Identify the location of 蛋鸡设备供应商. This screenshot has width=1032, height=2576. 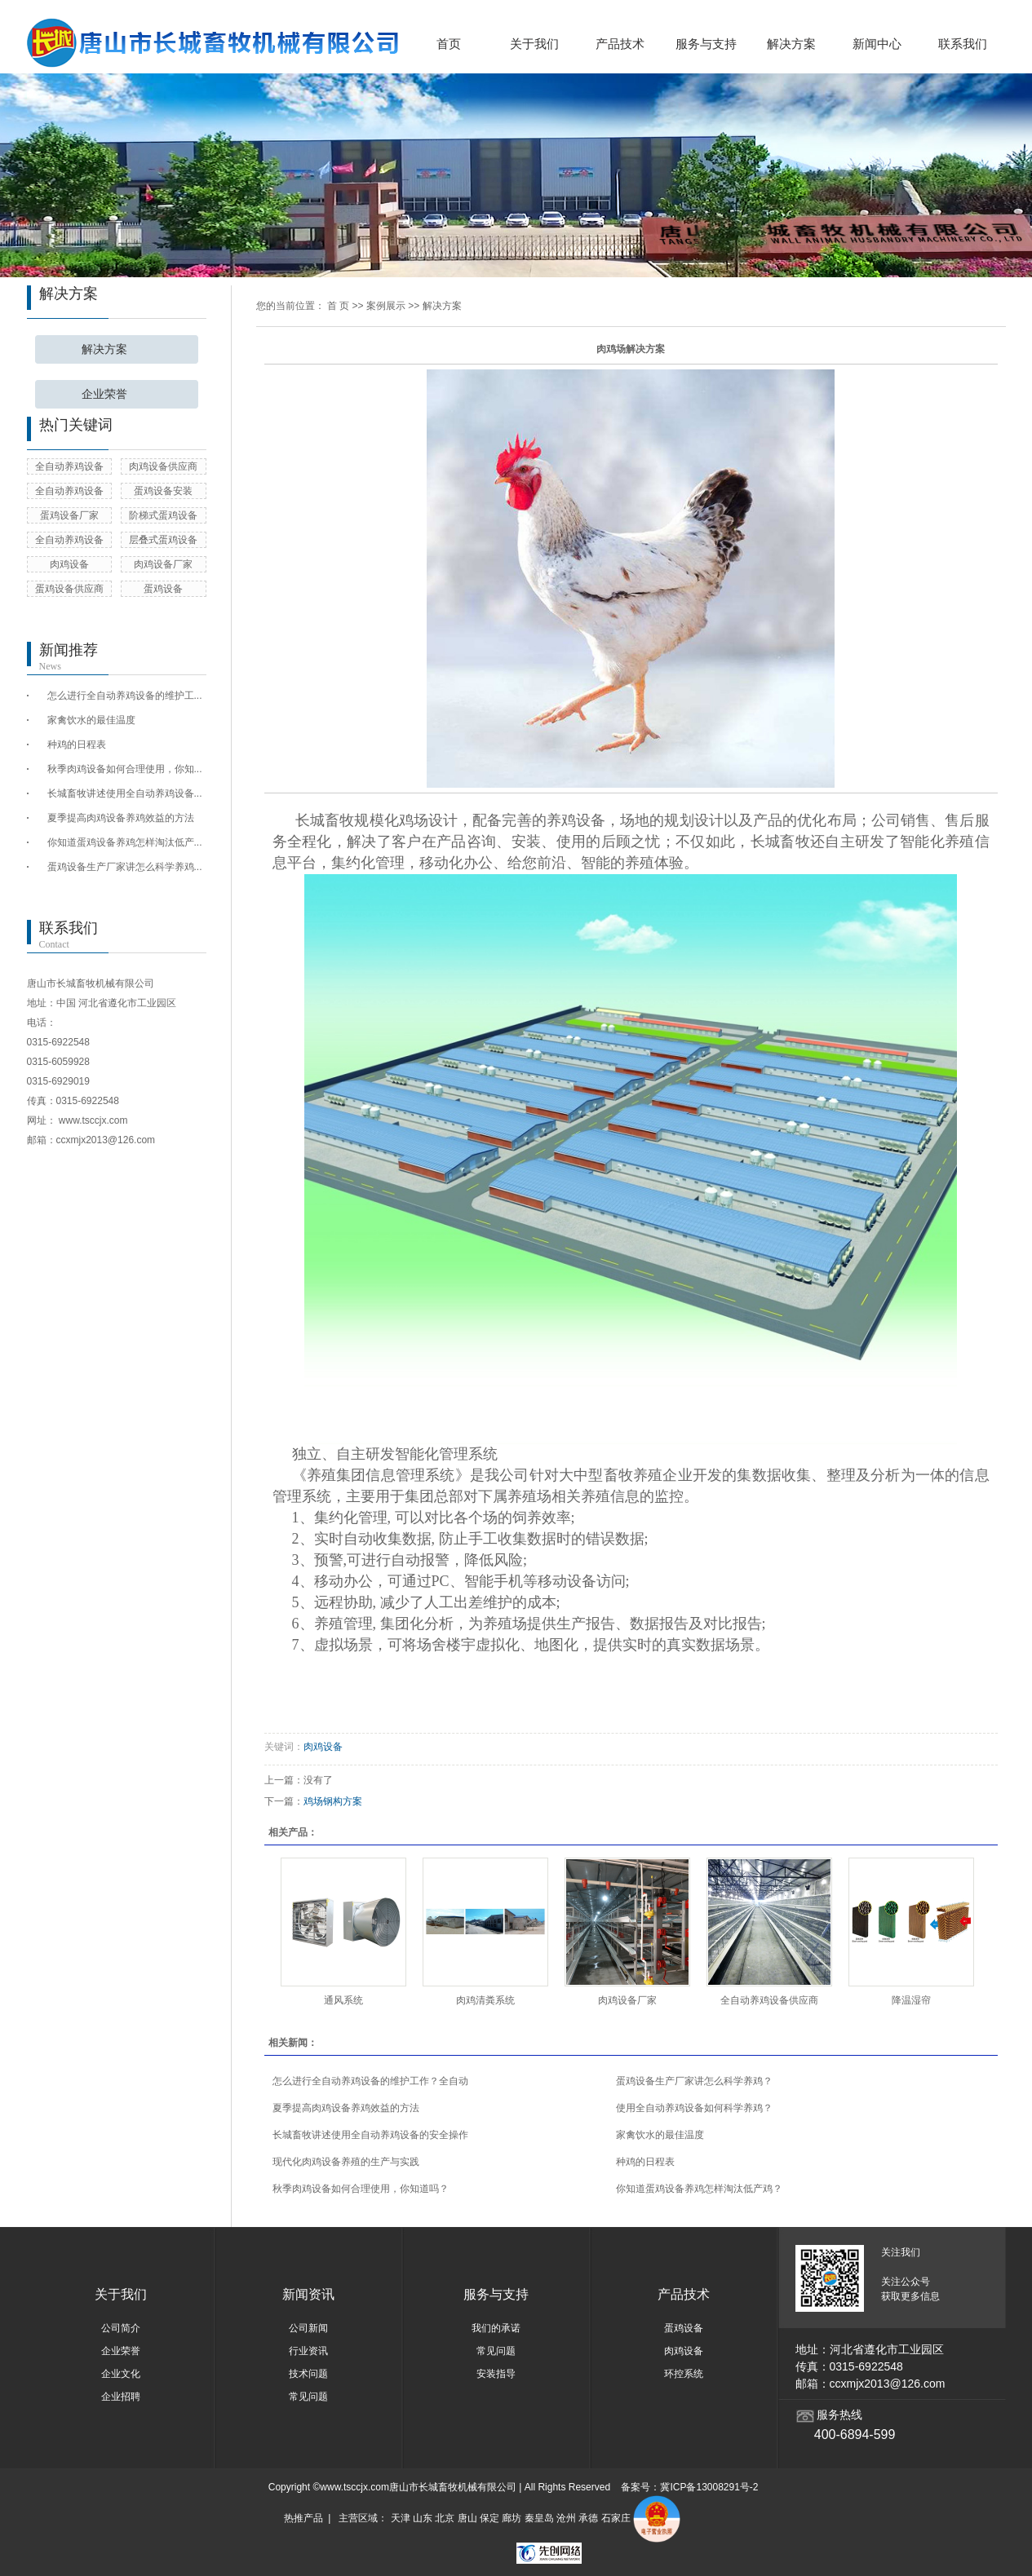
(69, 588).